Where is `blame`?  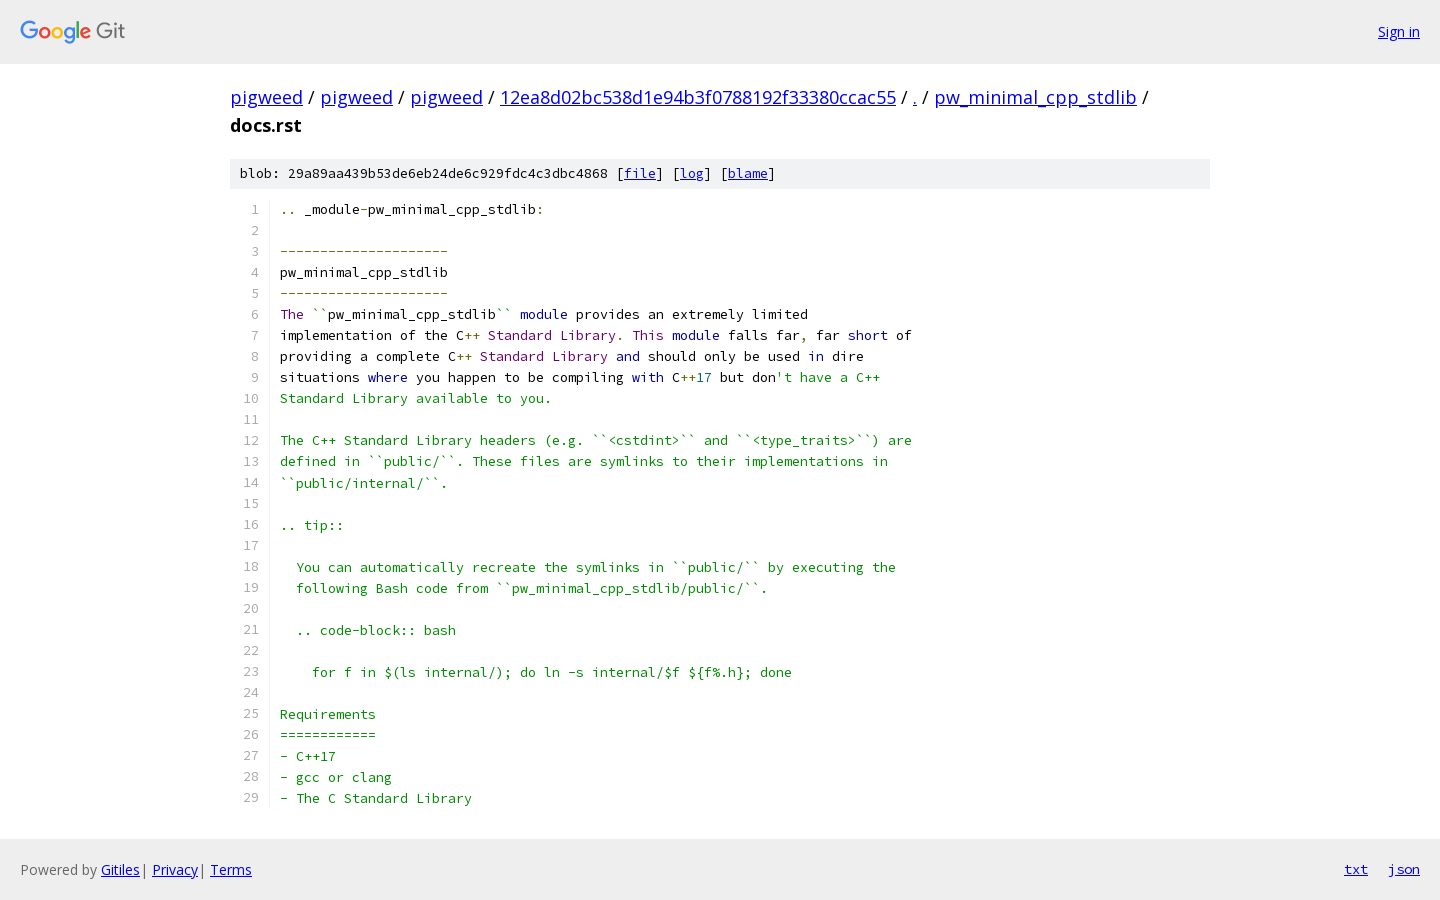
blame is located at coordinates (748, 173).